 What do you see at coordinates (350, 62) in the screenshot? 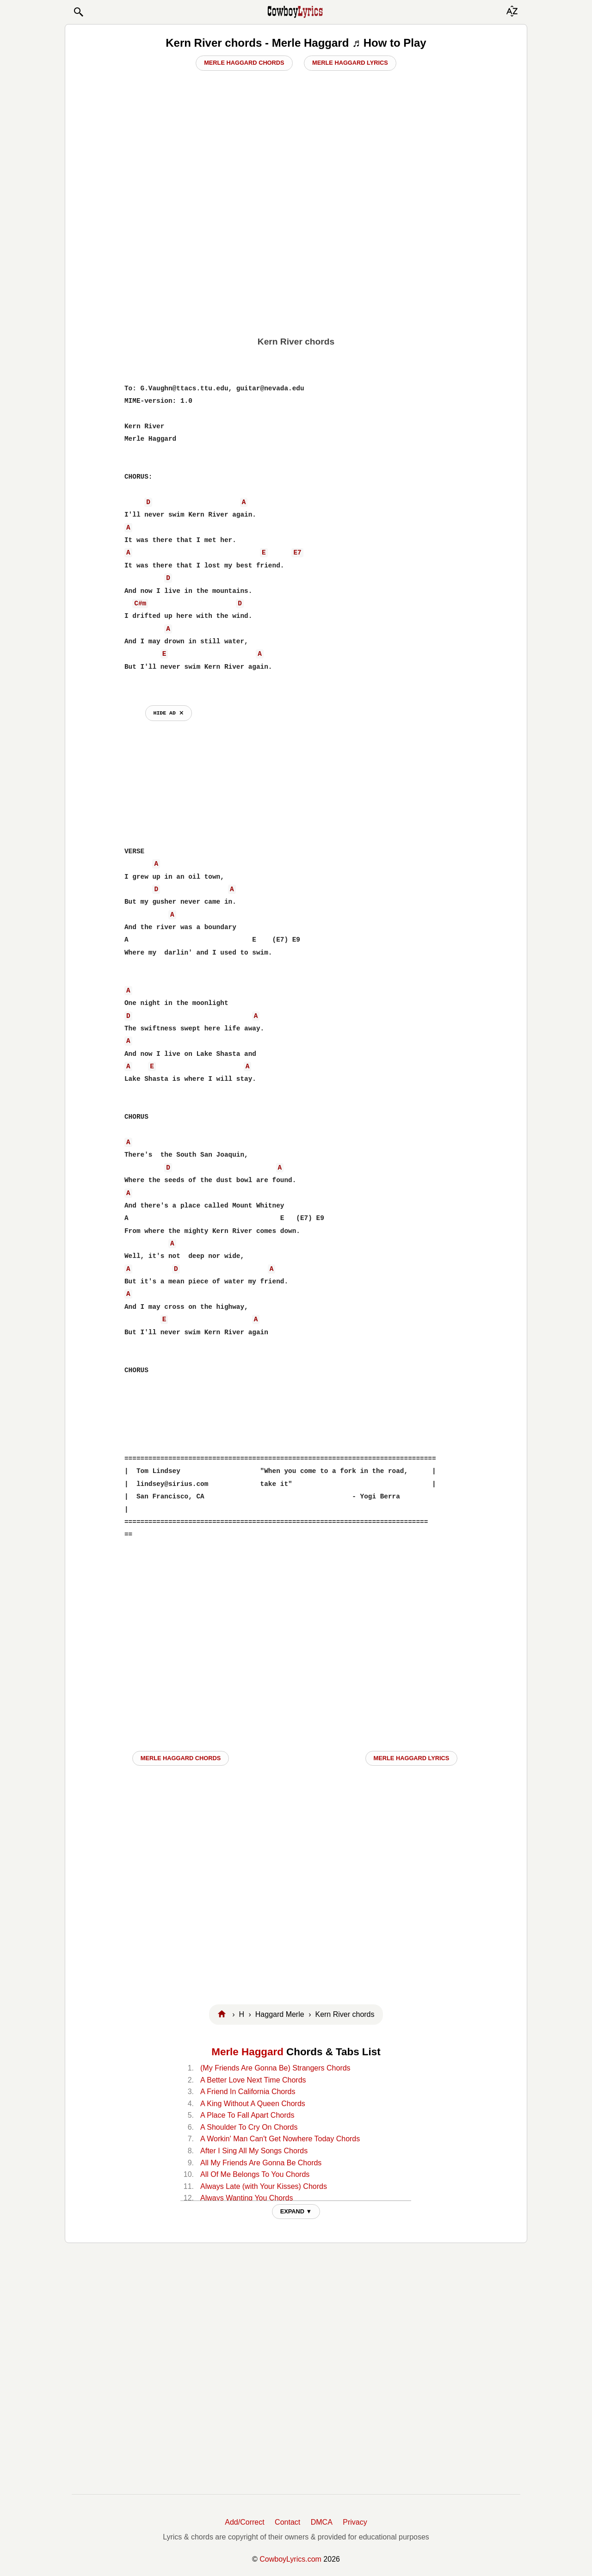
I see `Merle Haggard Lyrics` at bounding box center [350, 62].